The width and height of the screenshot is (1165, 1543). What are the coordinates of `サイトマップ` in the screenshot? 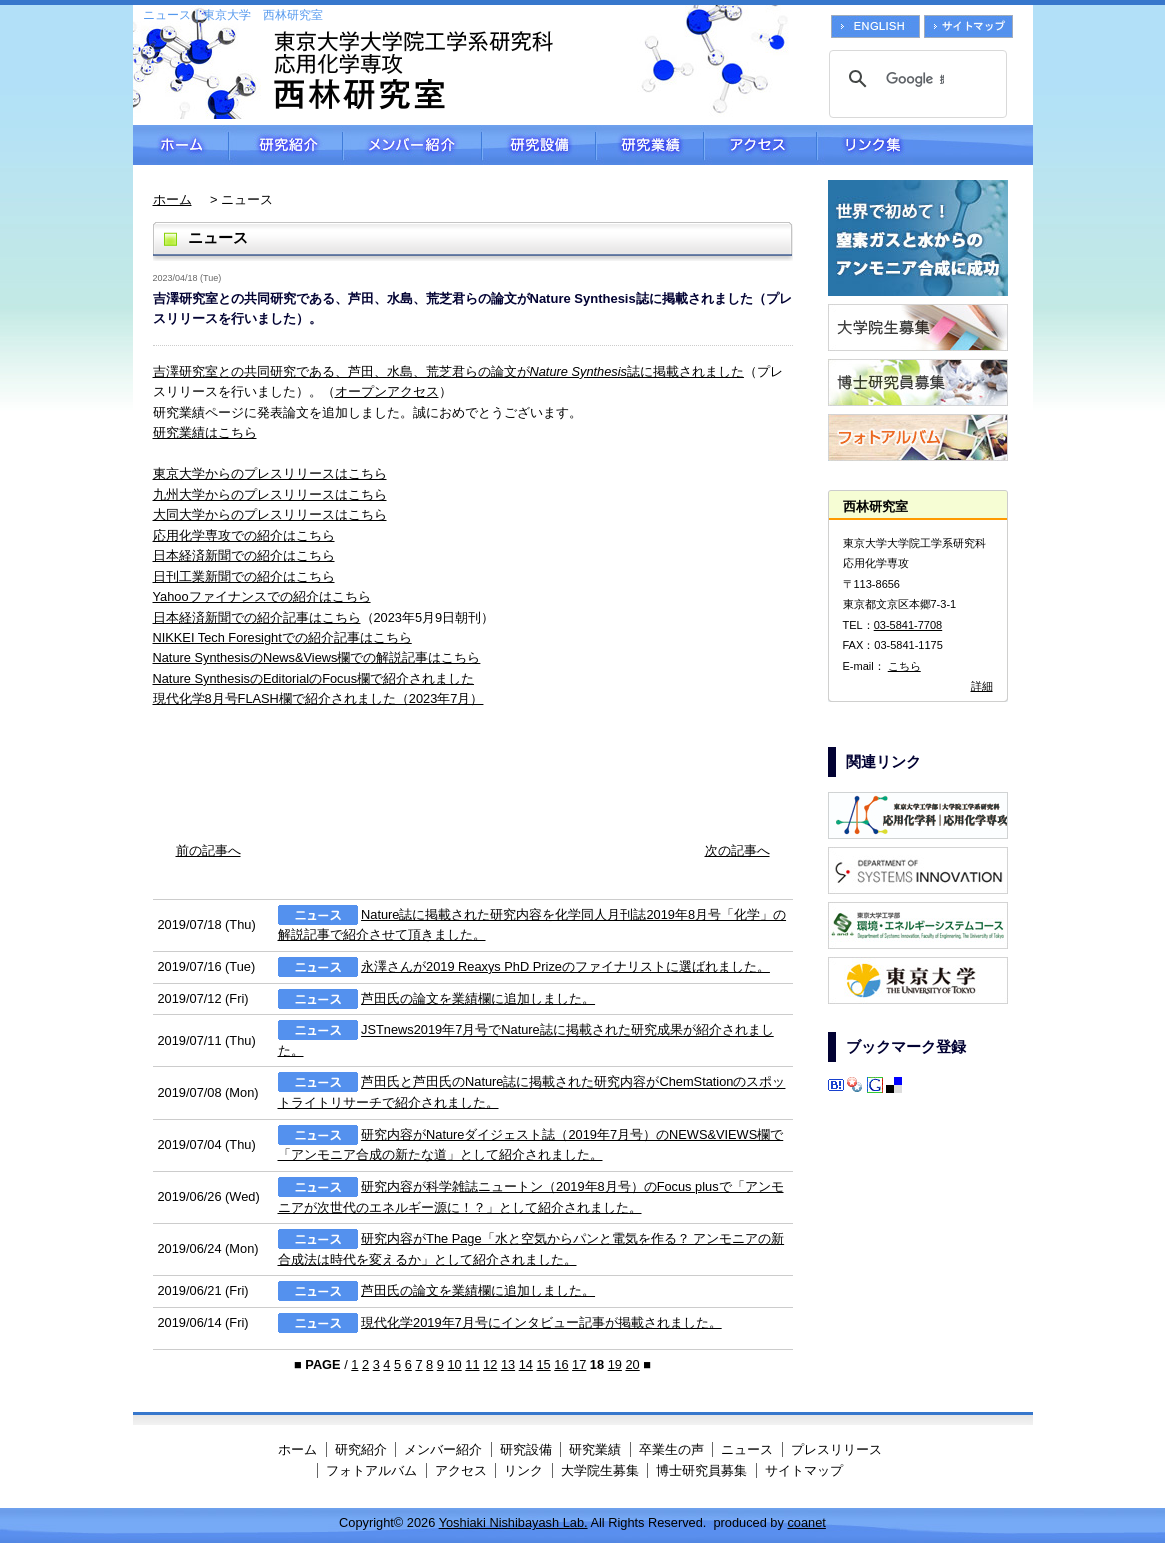 It's located at (804, 1470).